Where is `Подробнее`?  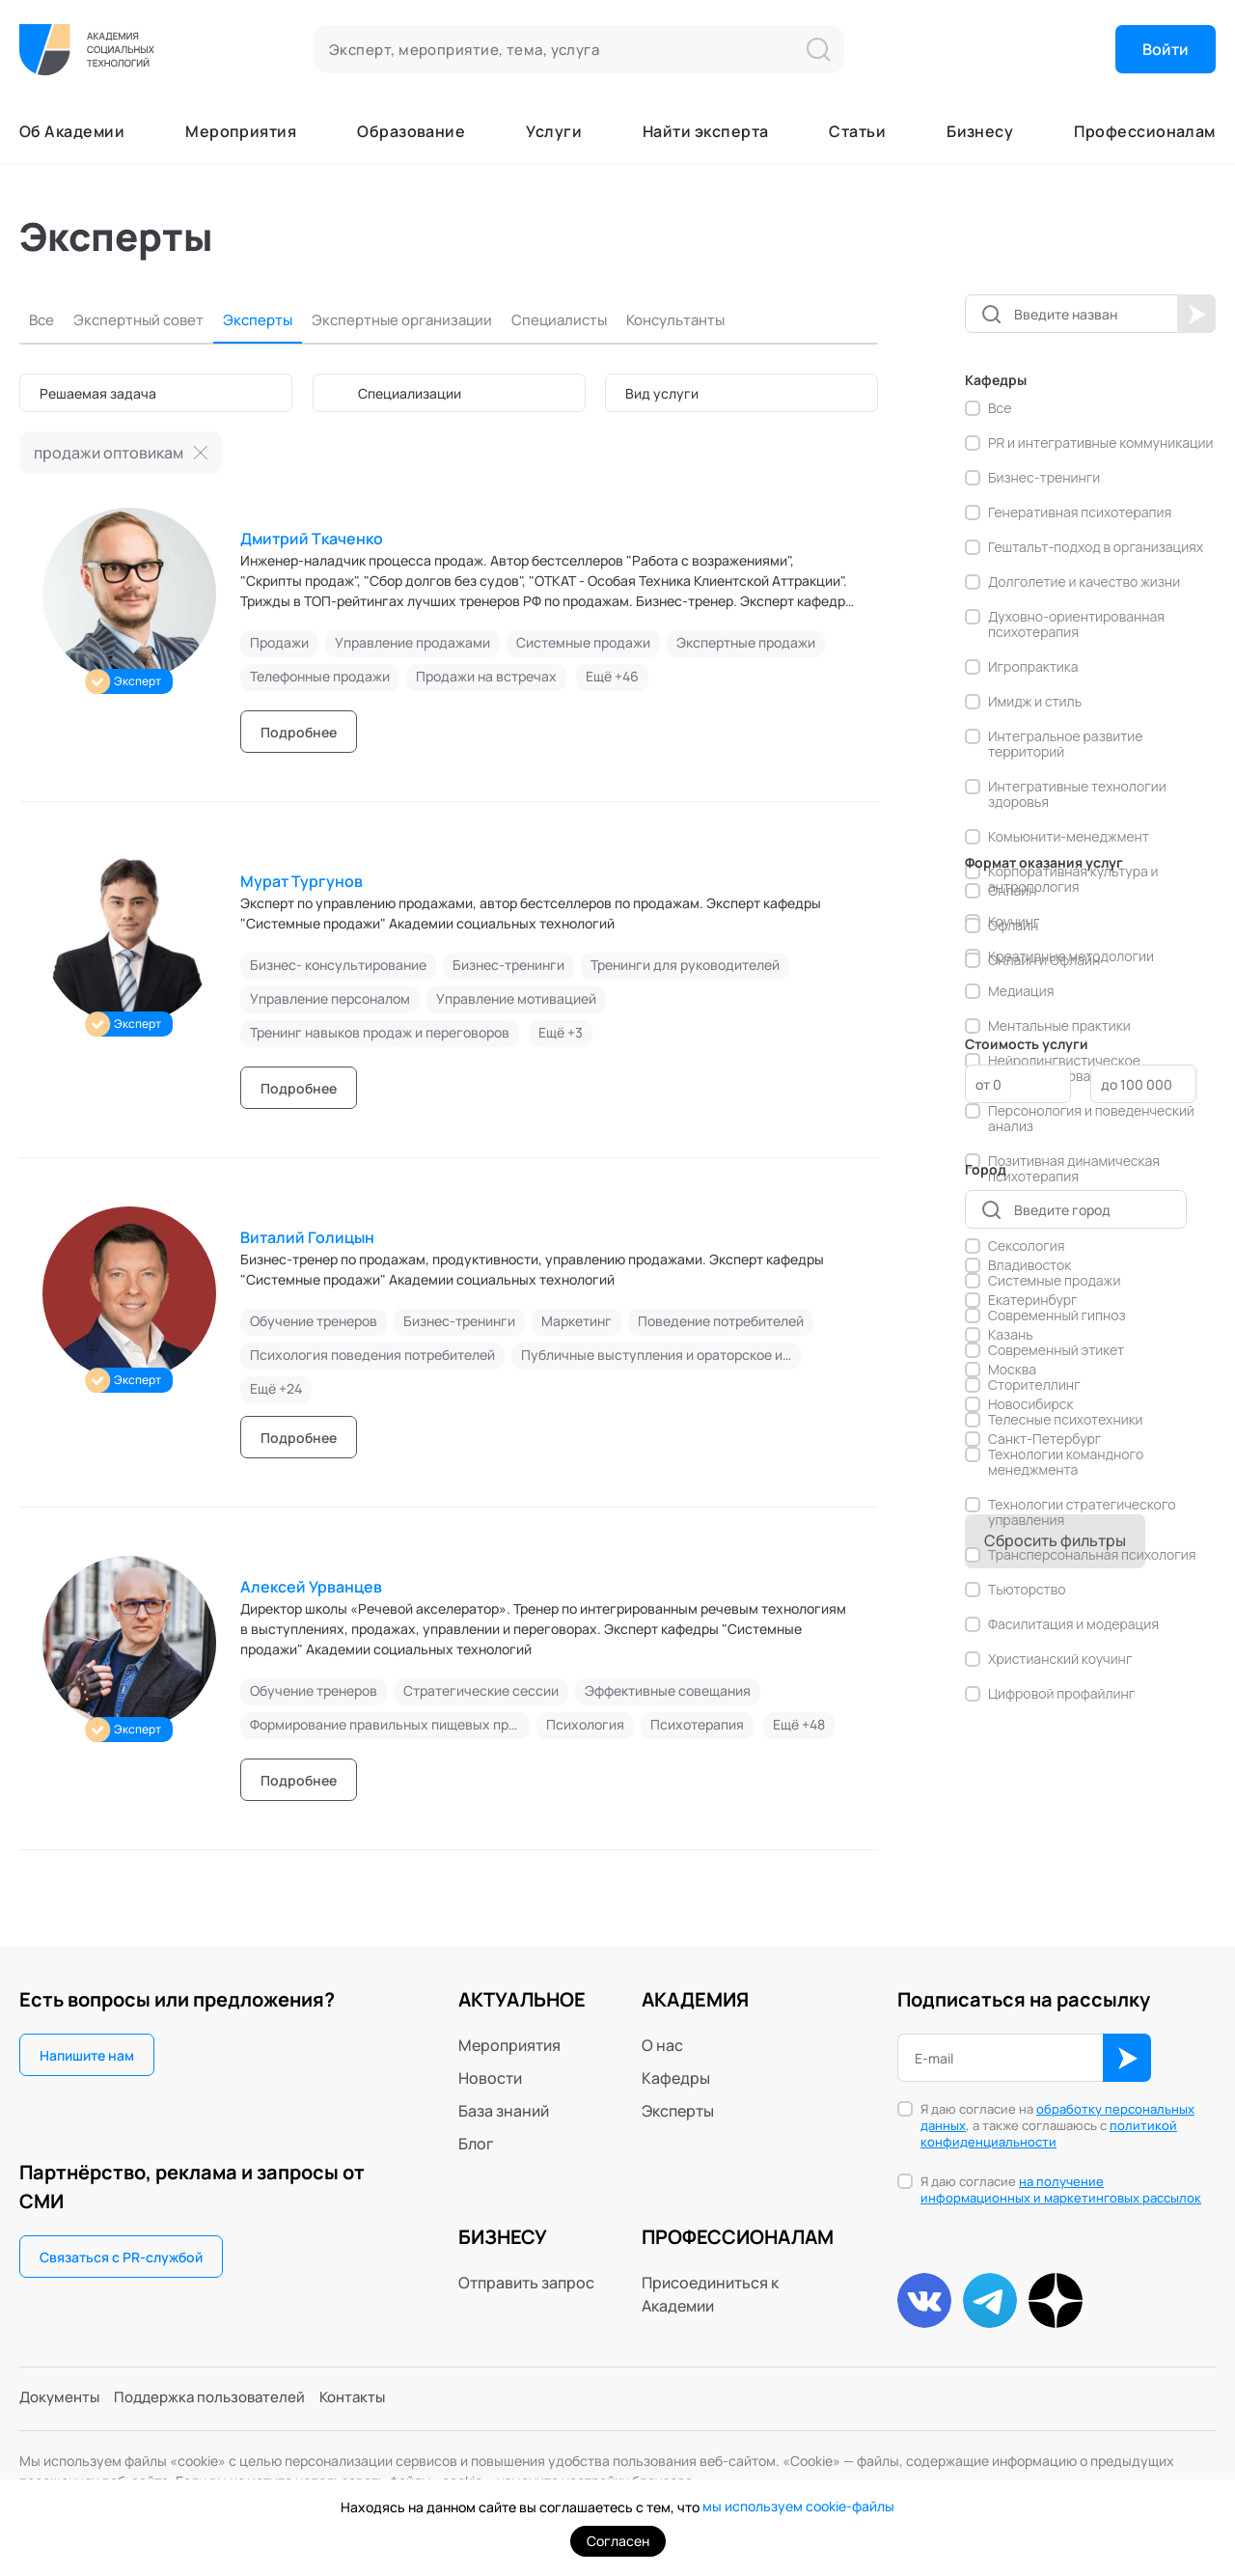
Подробнее is located at coordinates (299, 732).